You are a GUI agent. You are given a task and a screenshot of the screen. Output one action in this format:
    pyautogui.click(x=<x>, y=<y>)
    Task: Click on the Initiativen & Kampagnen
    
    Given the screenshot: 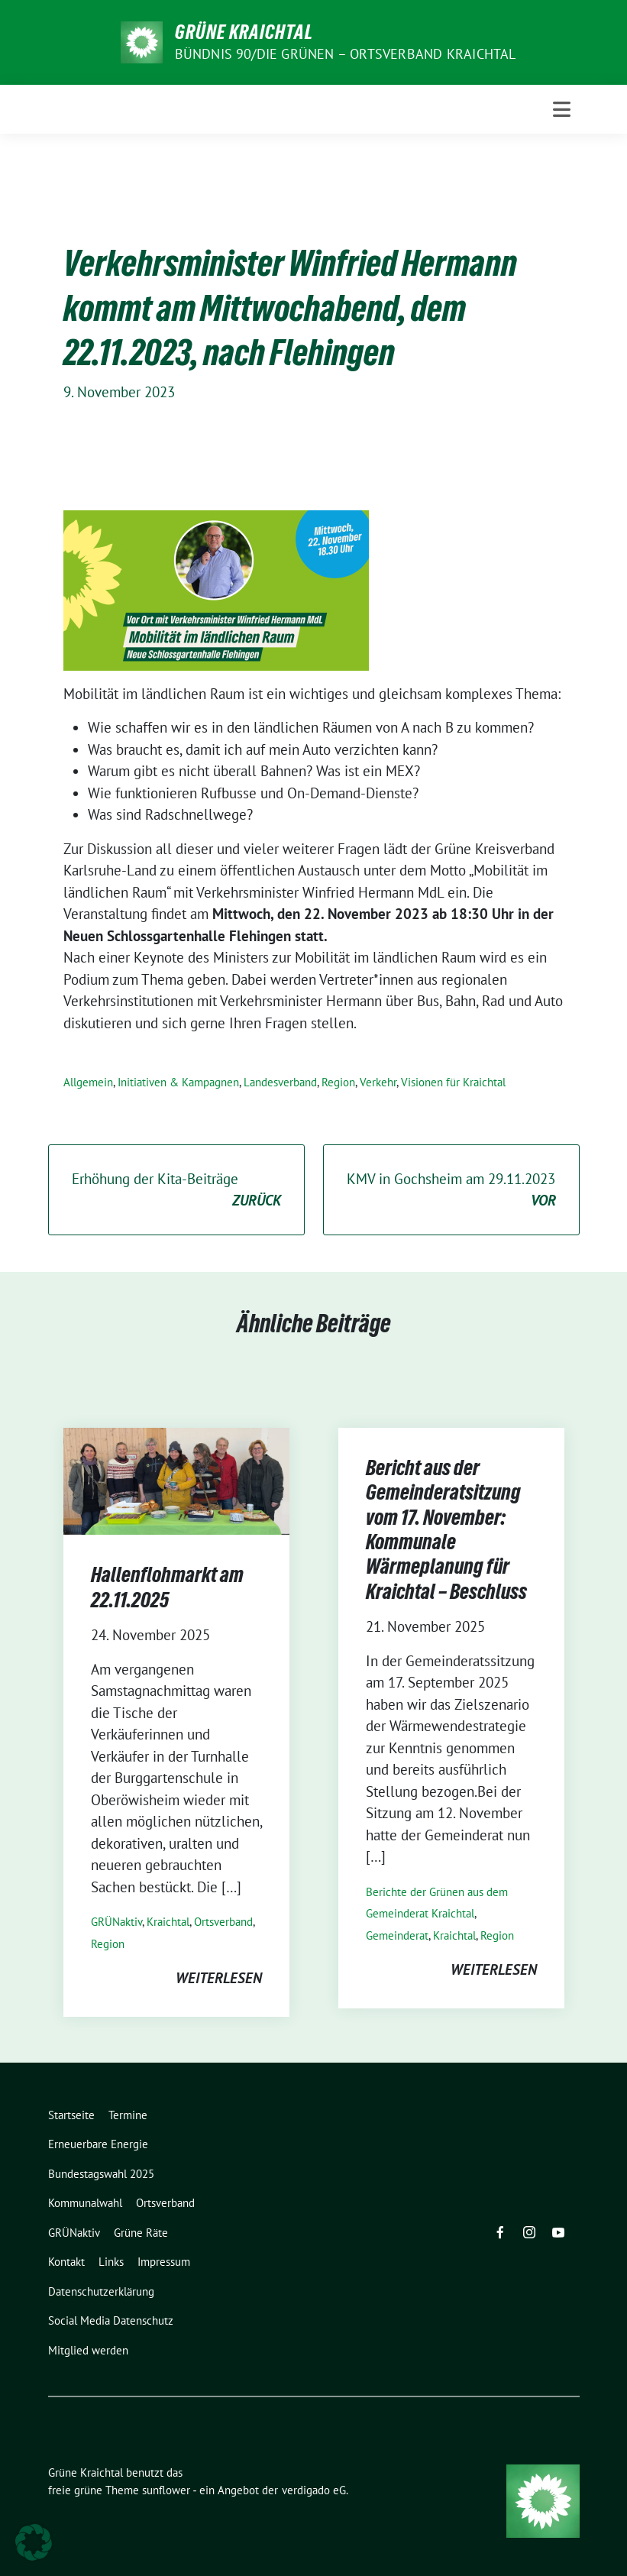 What is the action you would take?
    pyautogui.click(x=178, y=1082)
    